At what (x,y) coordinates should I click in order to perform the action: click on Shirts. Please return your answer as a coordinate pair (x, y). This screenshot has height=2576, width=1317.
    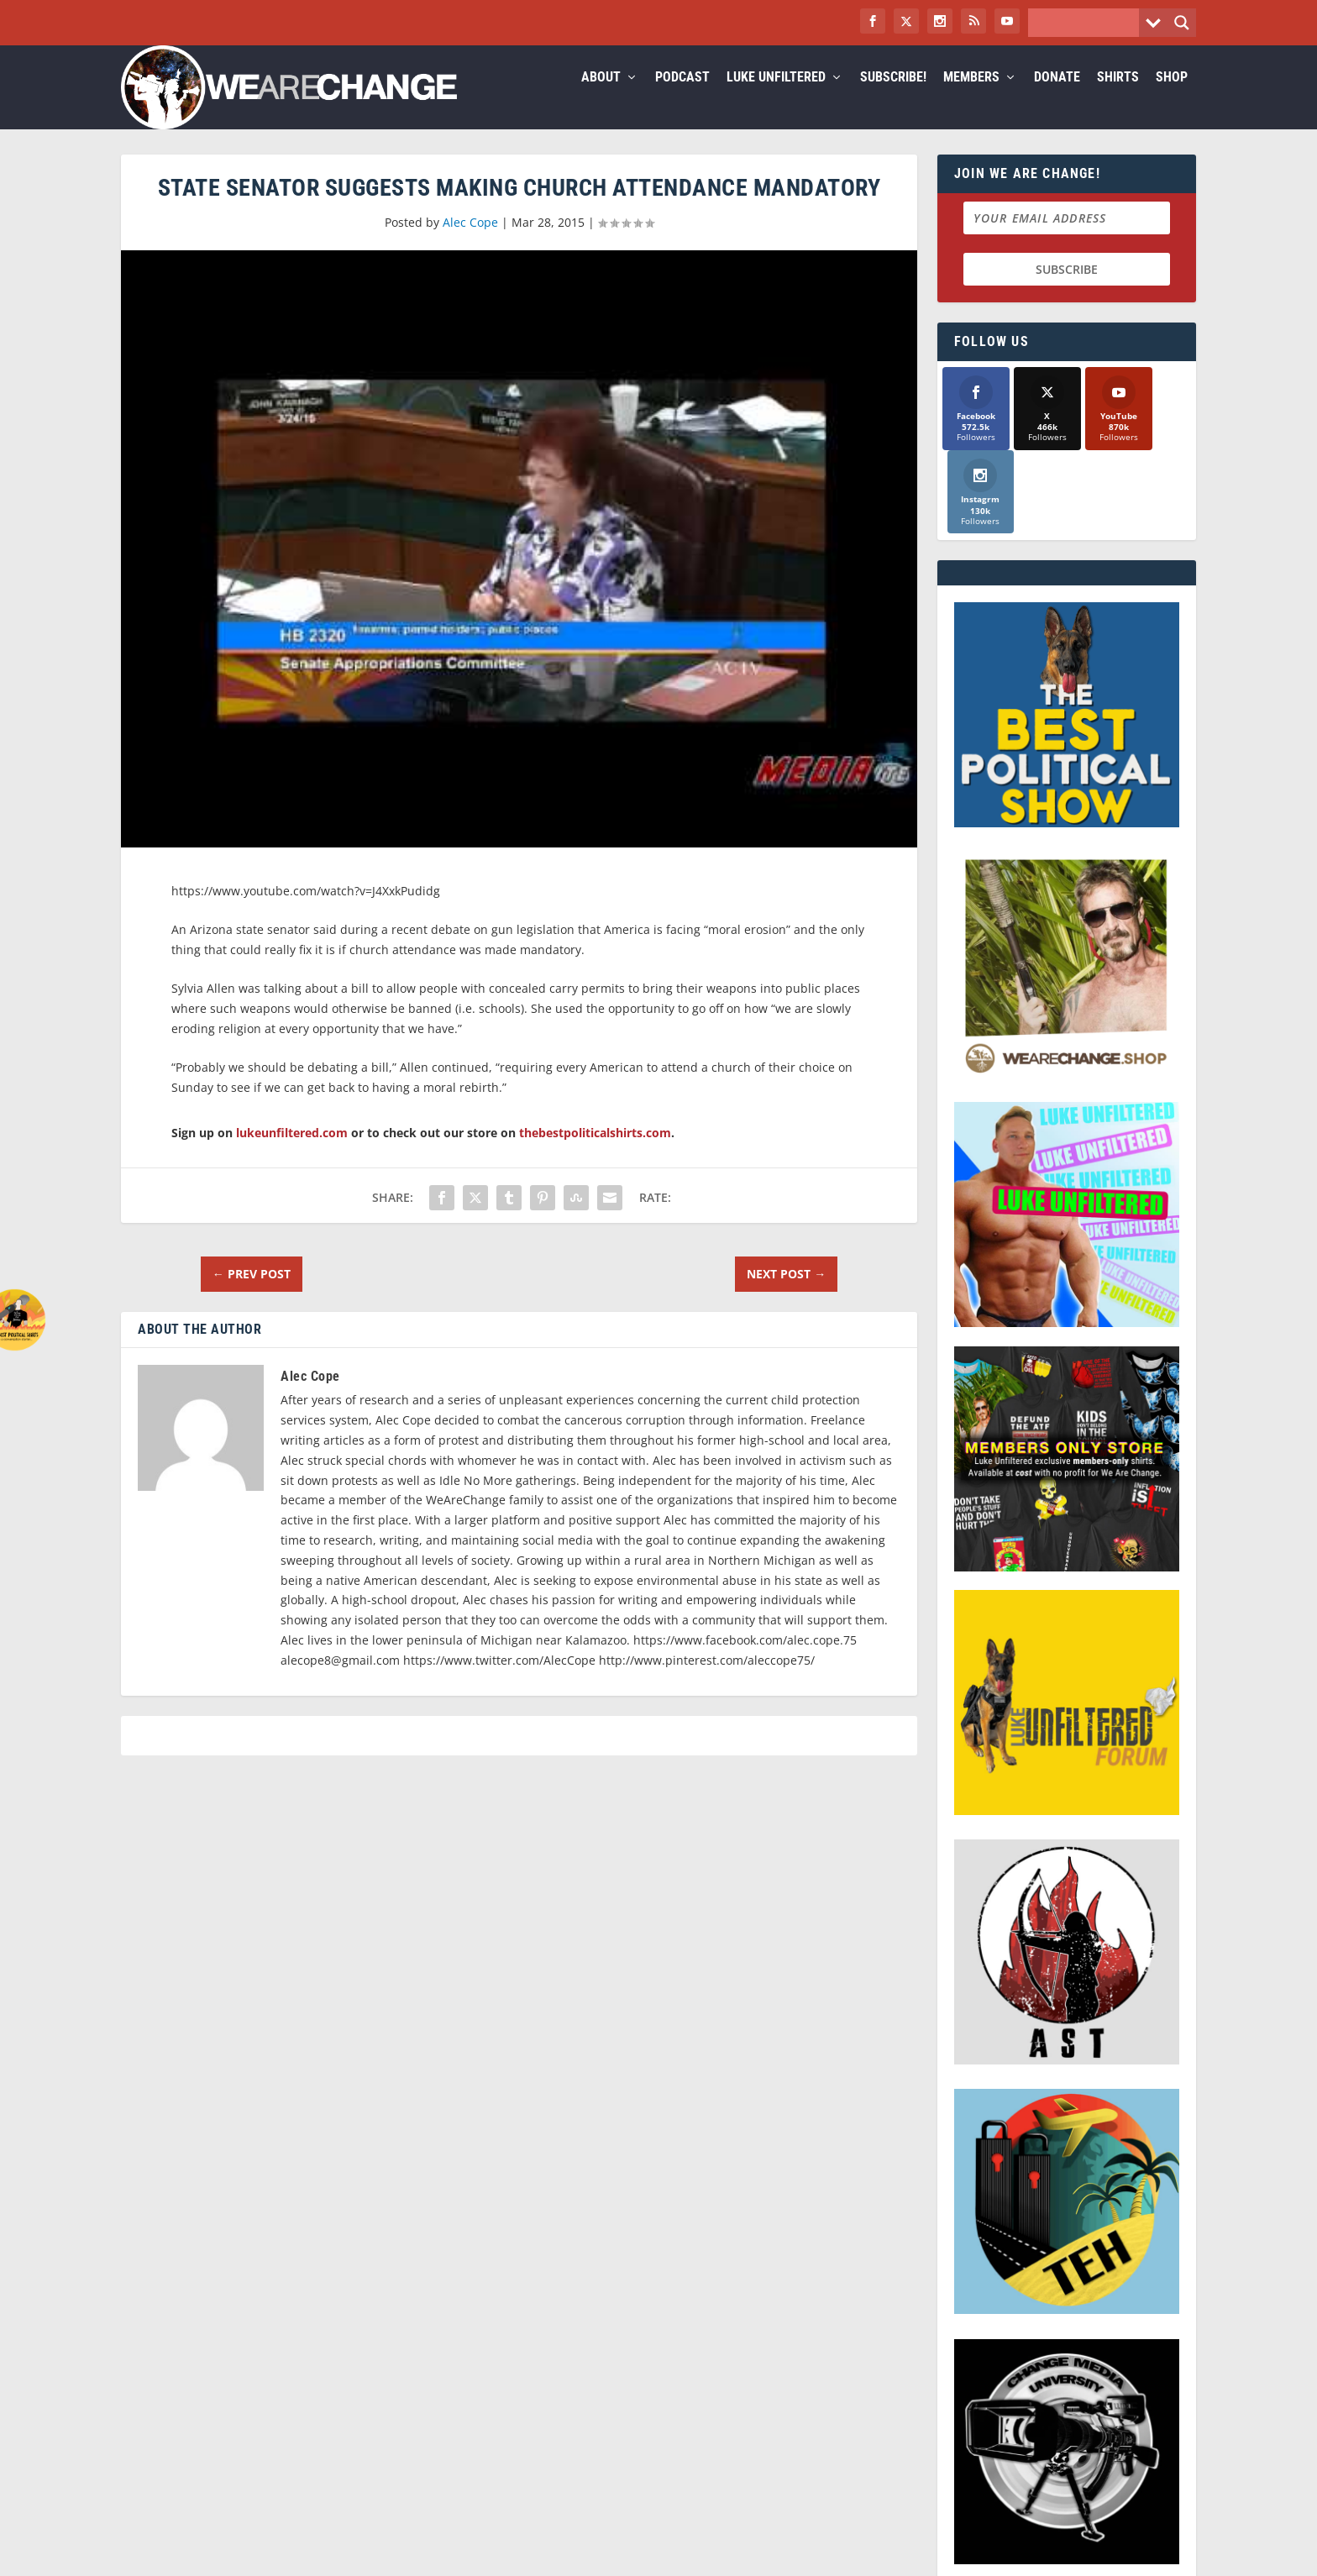
    Looking at the image, I should click on (1118, 98).